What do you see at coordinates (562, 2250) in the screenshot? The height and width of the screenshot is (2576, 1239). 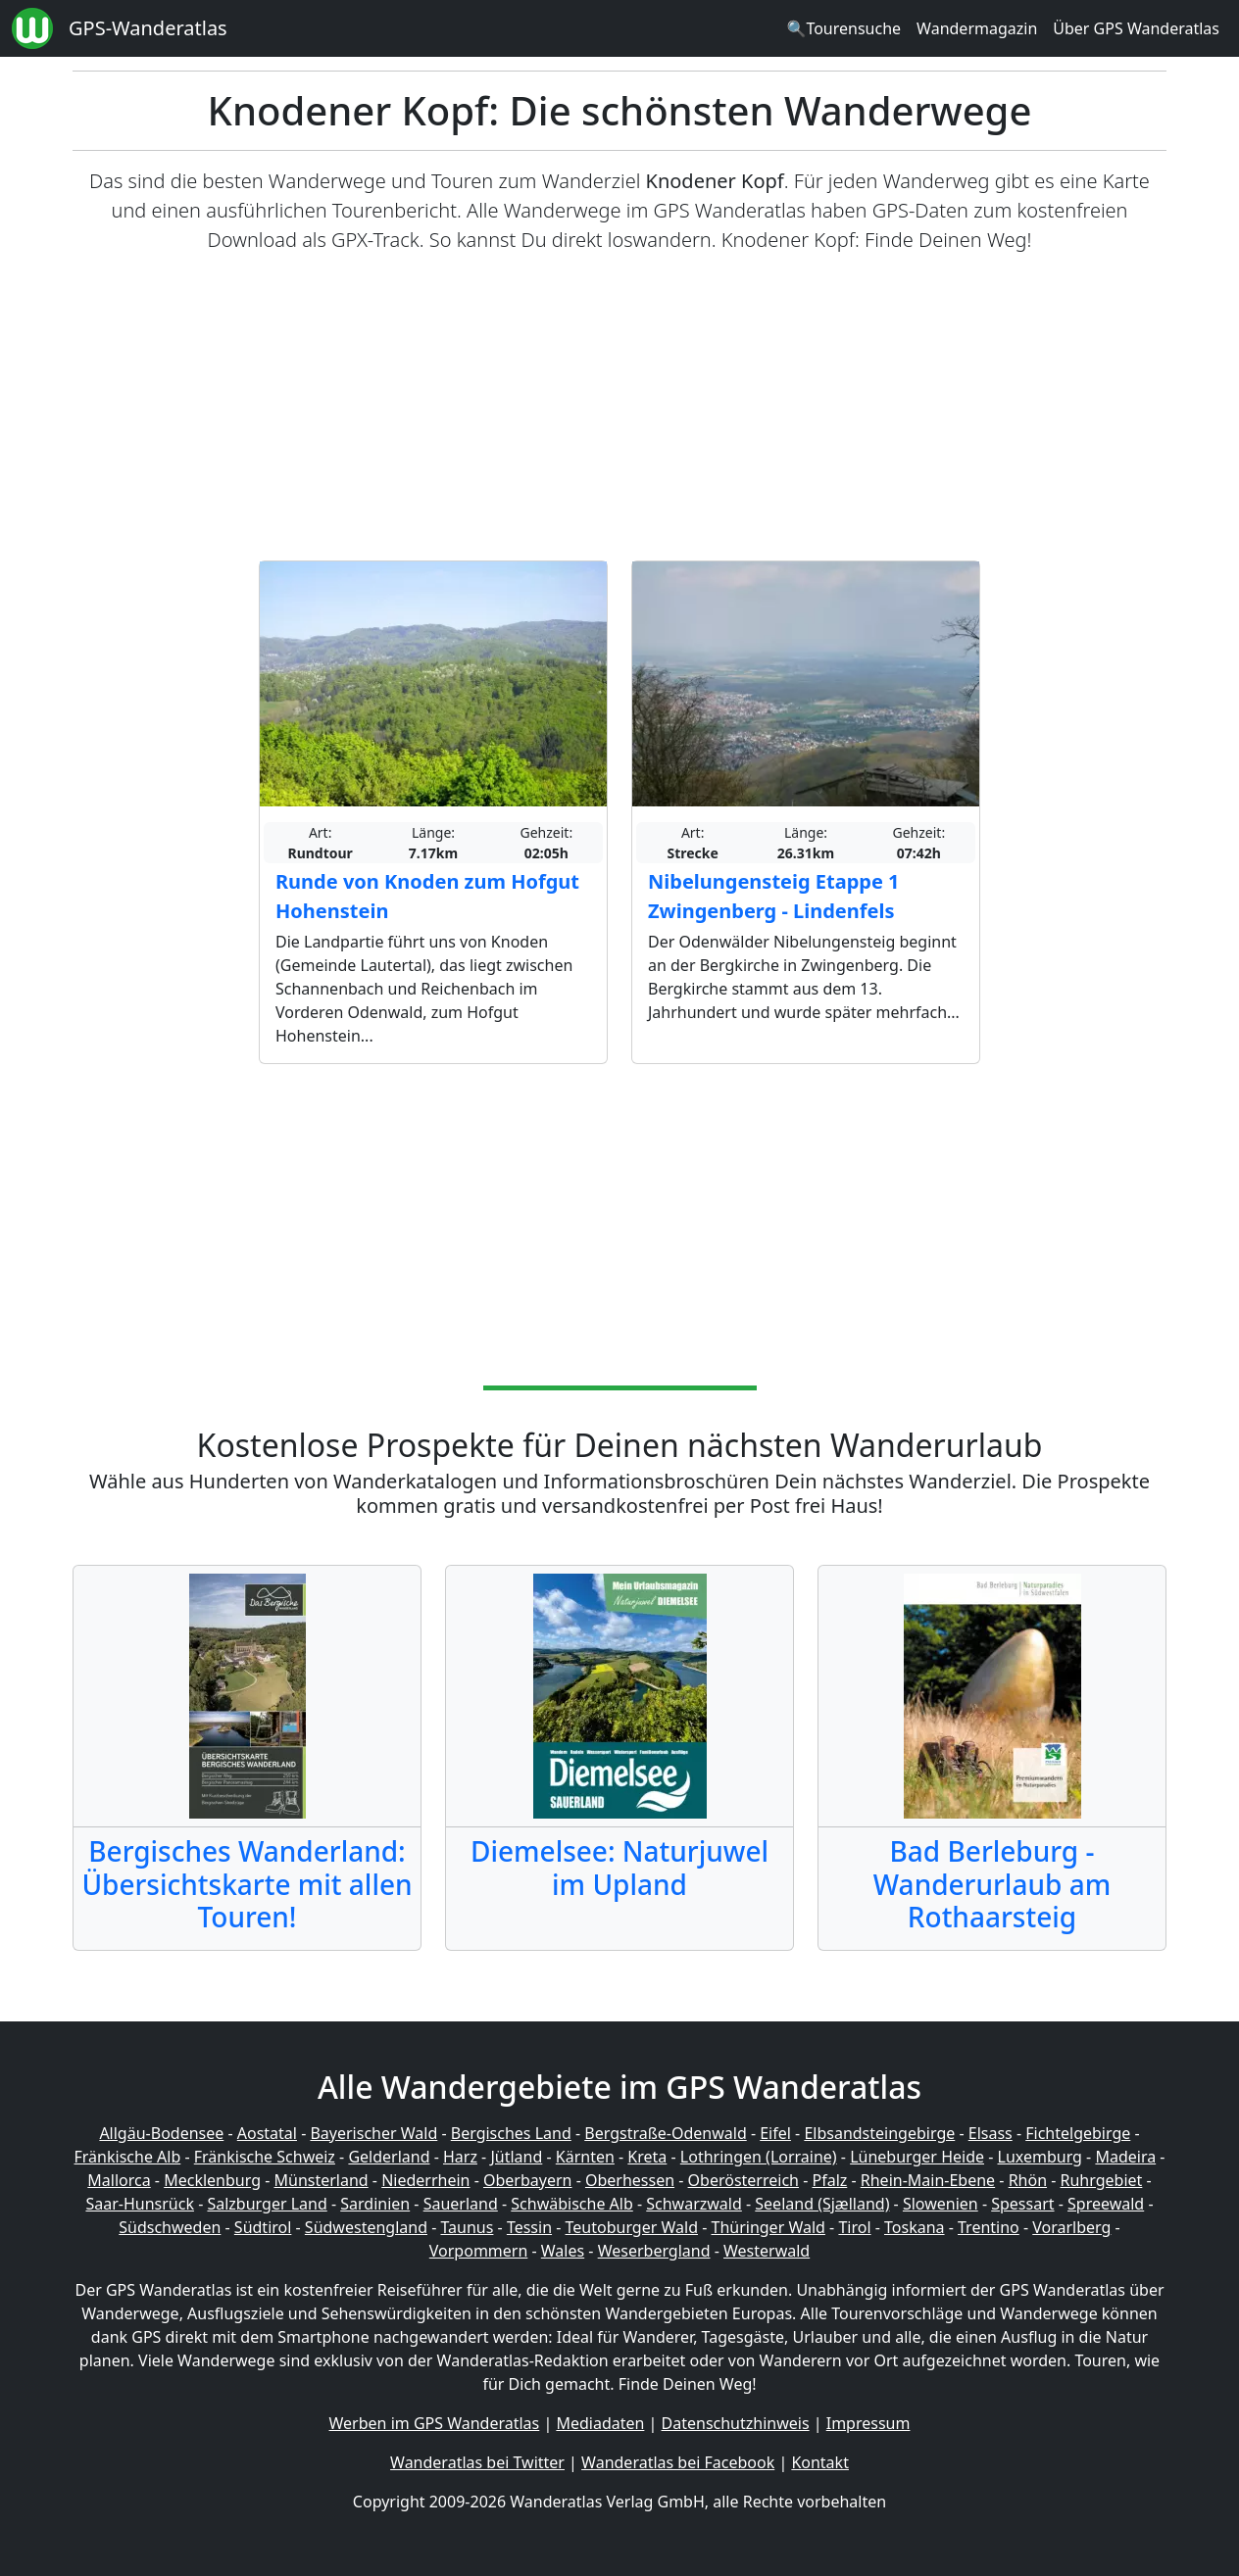 I see `Wales` at bounding box center [562, 2250].